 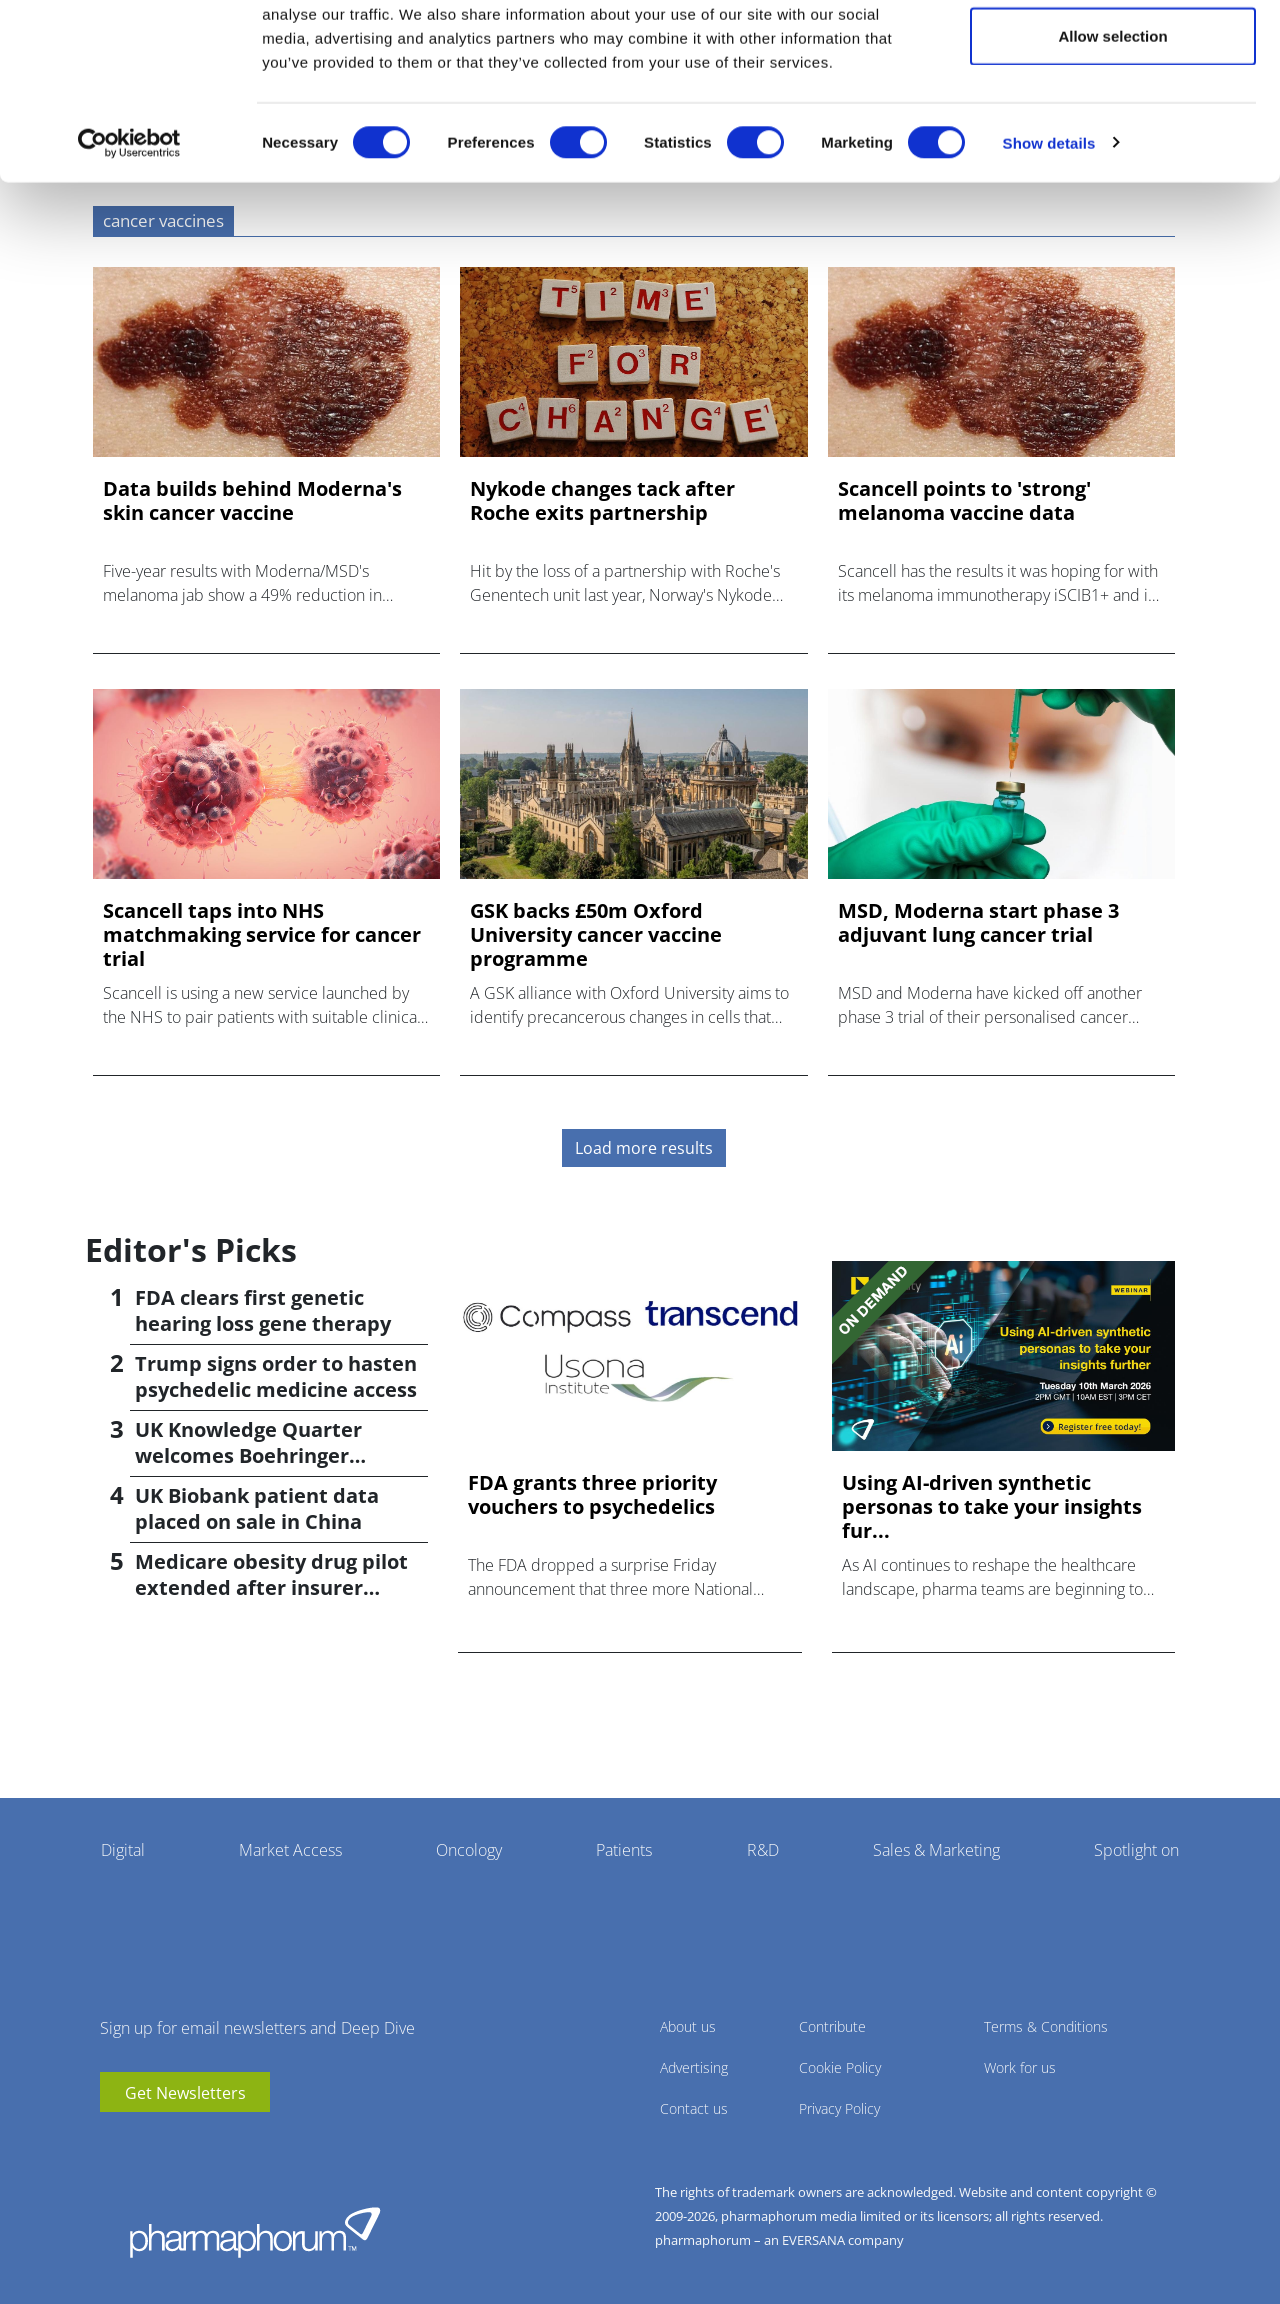 What do you see at coordinates (694, 2067) in the screenshot?
I see `Advertising` at bounding box center [694, 2067].